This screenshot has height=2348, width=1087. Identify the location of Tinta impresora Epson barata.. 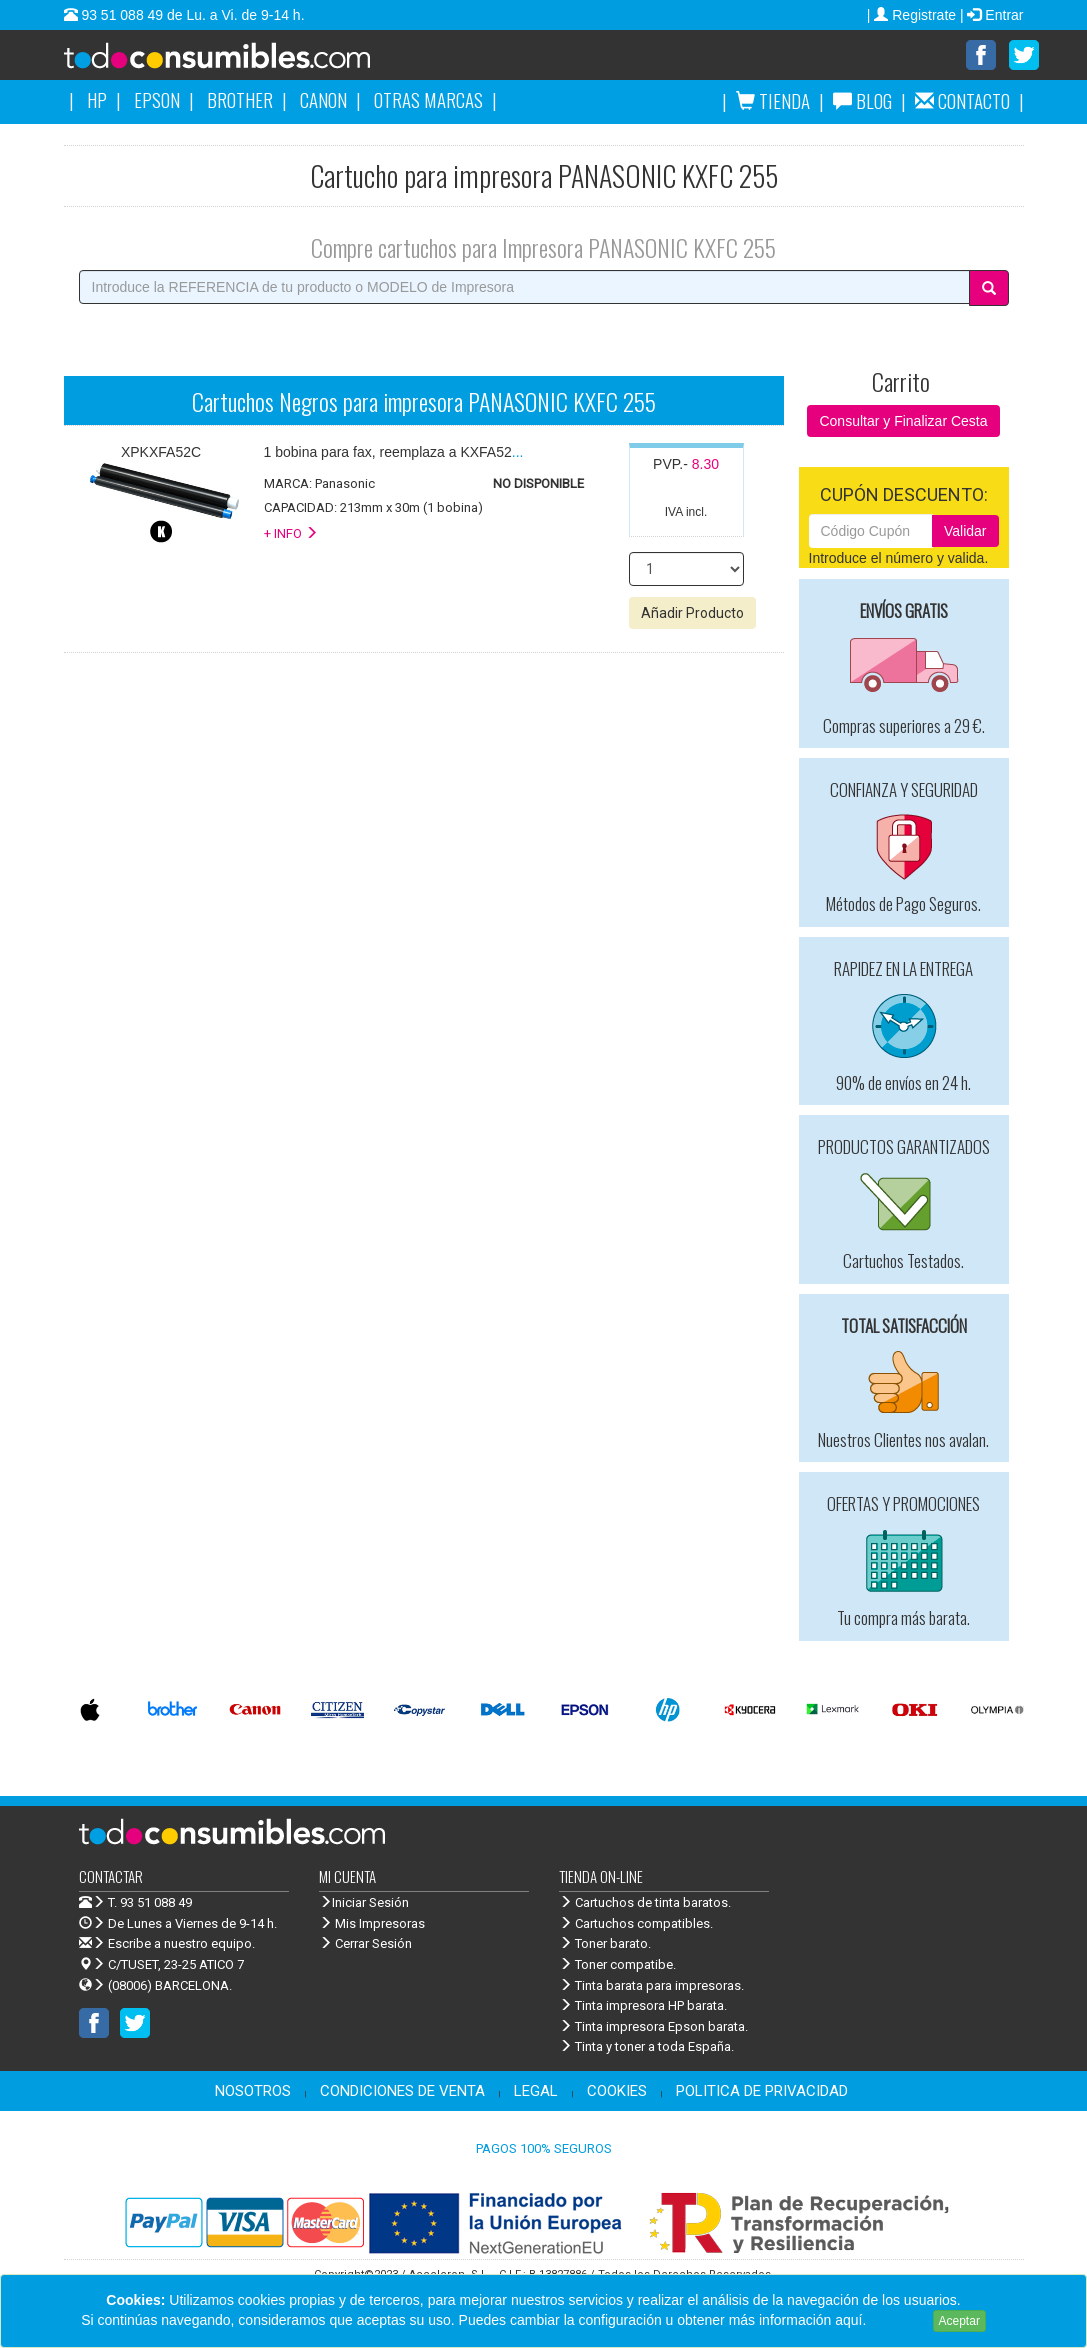
(653, 2027).